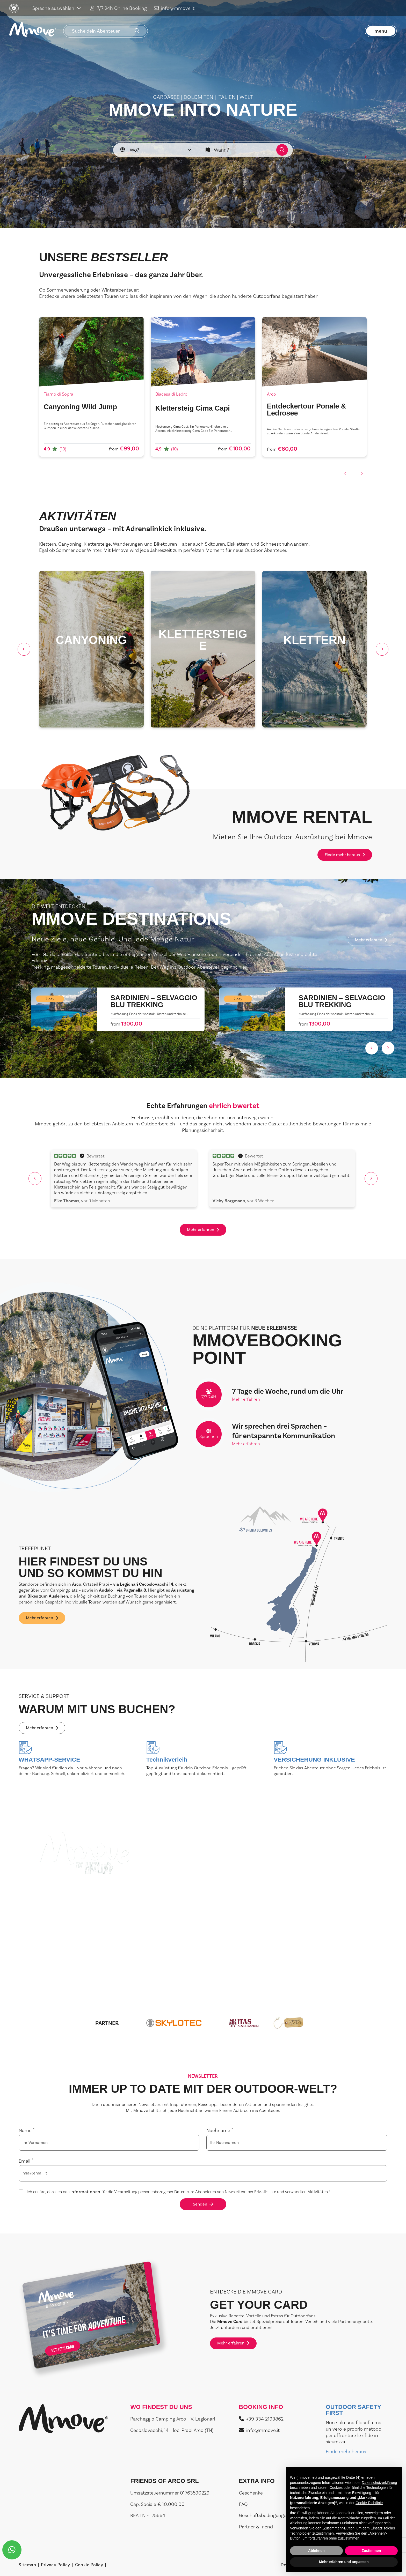 The height and width of the screenshot is (2576, 406). What do you see at coordinates (203, 2204) in the screenshot?
I see `Senden` at bounding box center [203, 2204].